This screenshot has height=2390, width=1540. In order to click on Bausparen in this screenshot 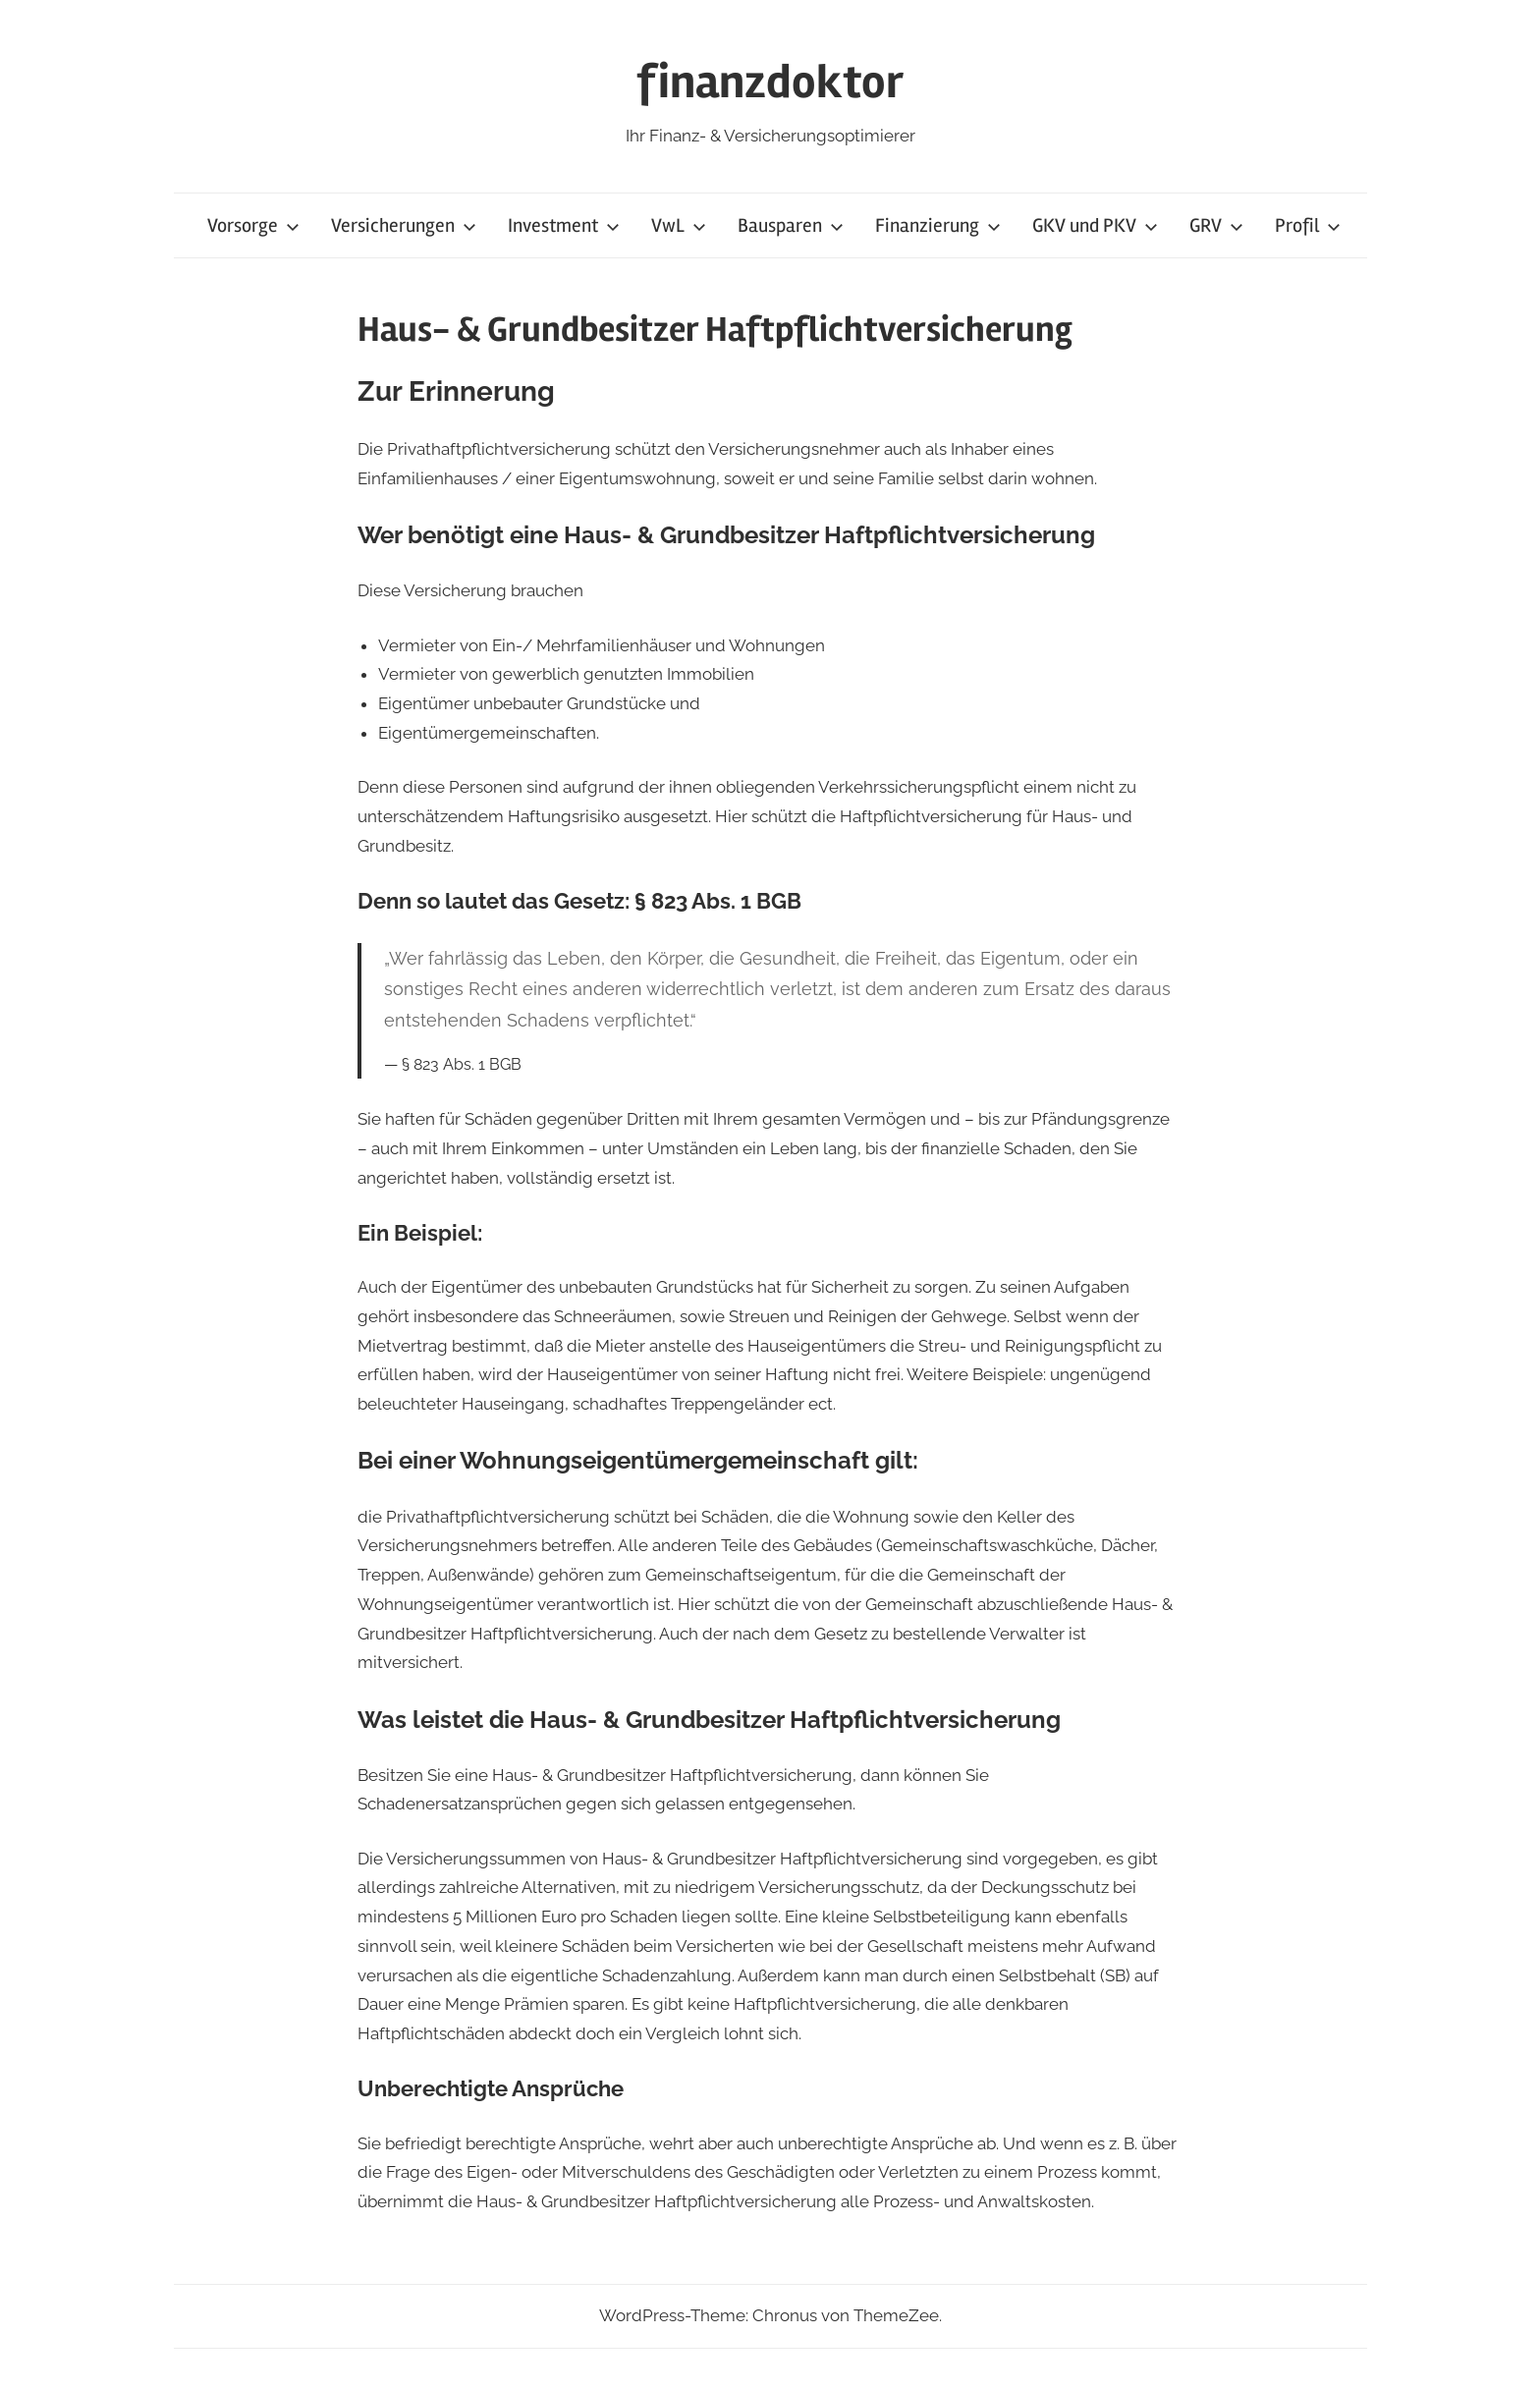, I will do `click(791, 225)`.